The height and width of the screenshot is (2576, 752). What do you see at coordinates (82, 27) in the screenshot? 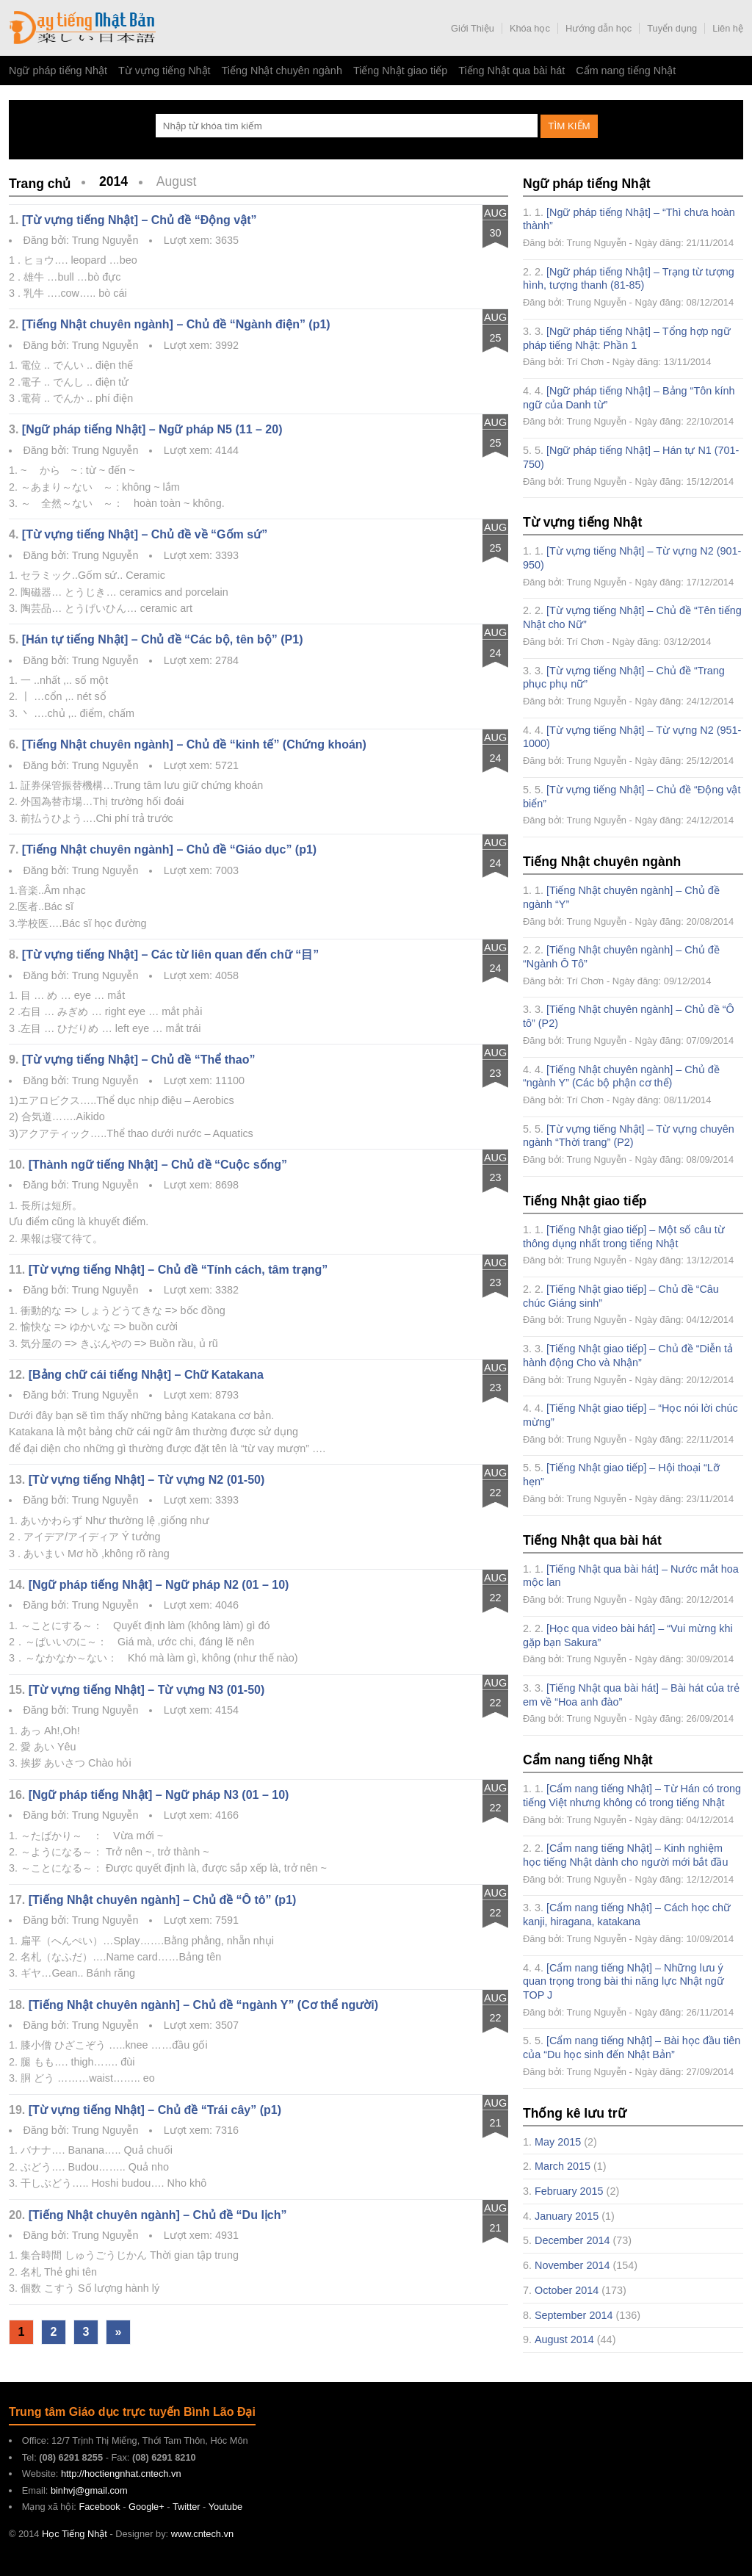
I see `Học Tiếng Nhật` at bounding box center [82, 27].